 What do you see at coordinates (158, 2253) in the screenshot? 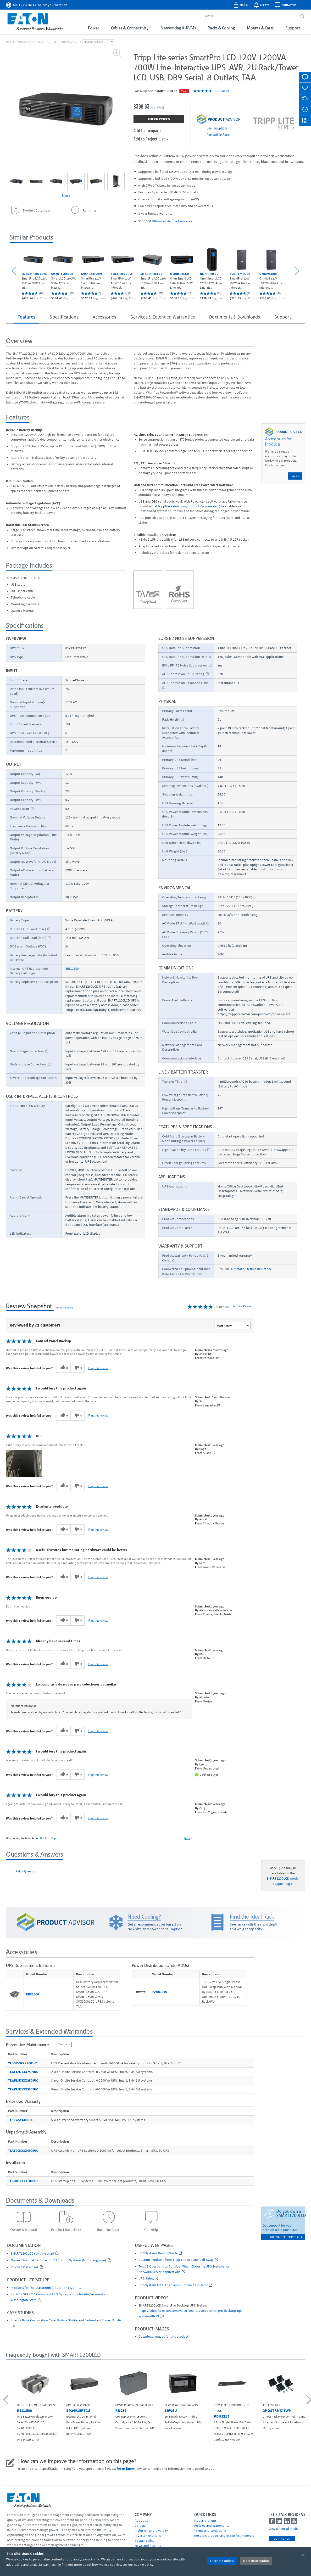
I see `UPS Systems Buying Guide` at bounding box center [158, 2253].